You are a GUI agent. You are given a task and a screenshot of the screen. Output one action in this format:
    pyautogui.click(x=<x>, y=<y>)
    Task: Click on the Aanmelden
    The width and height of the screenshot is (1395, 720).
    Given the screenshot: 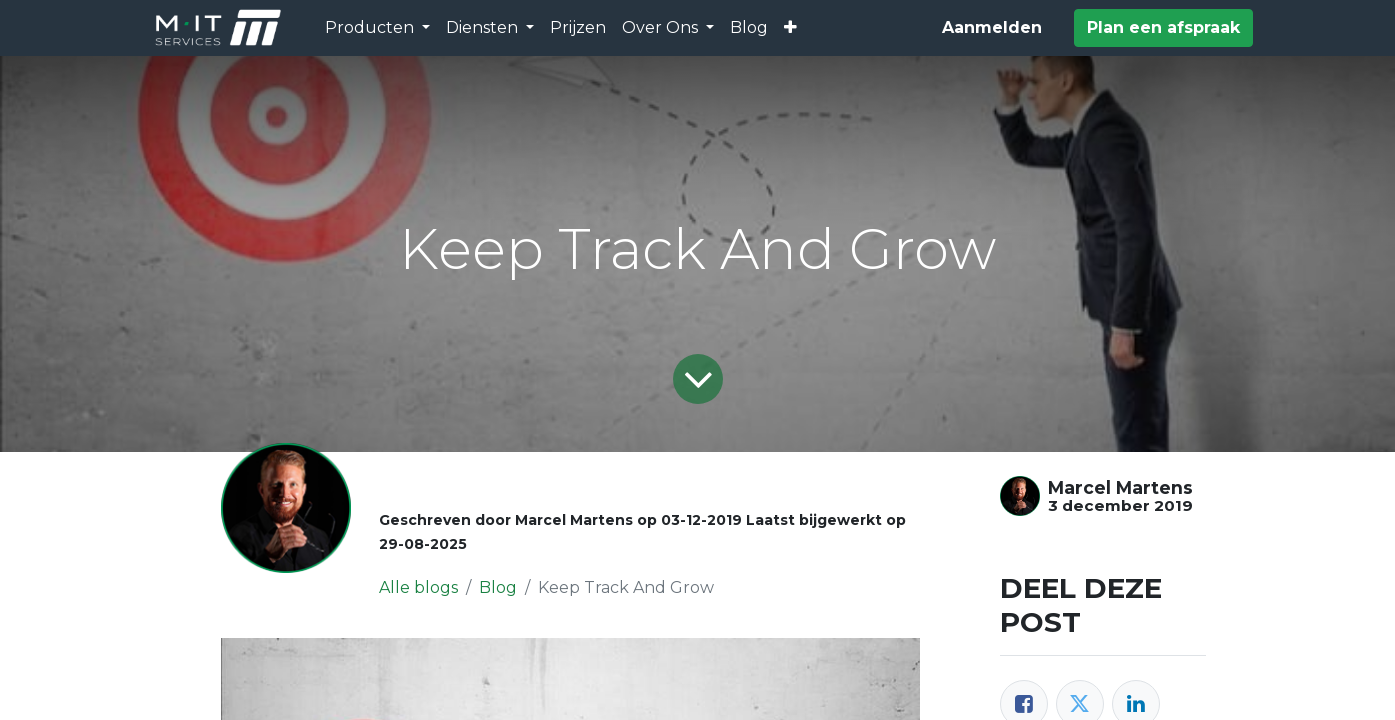 What is the action you would take?
    pyautogui.click(x=992, y=27)
    